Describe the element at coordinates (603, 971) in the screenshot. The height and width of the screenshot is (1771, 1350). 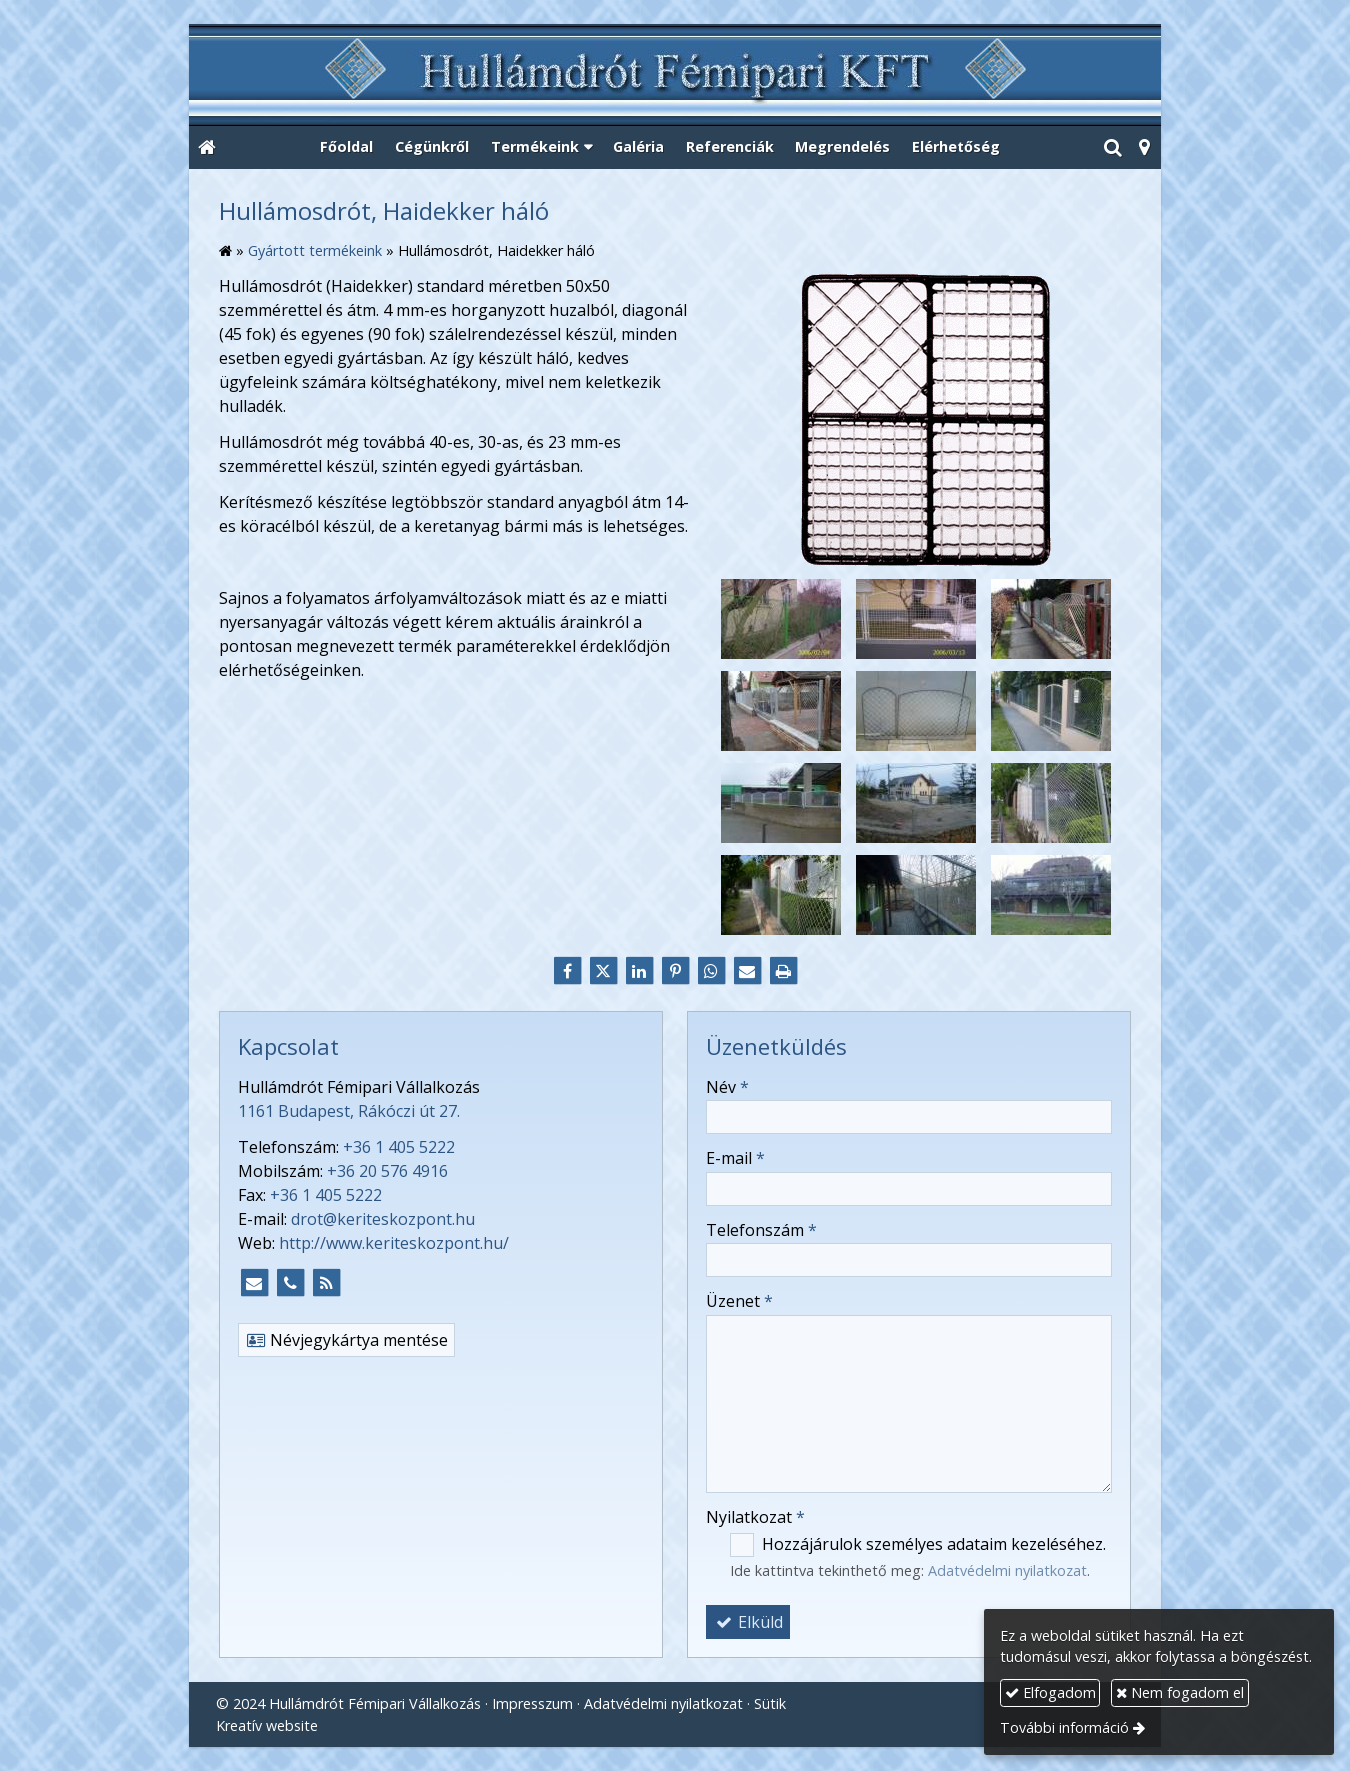
I see `[X (Twitter)]` at that location.